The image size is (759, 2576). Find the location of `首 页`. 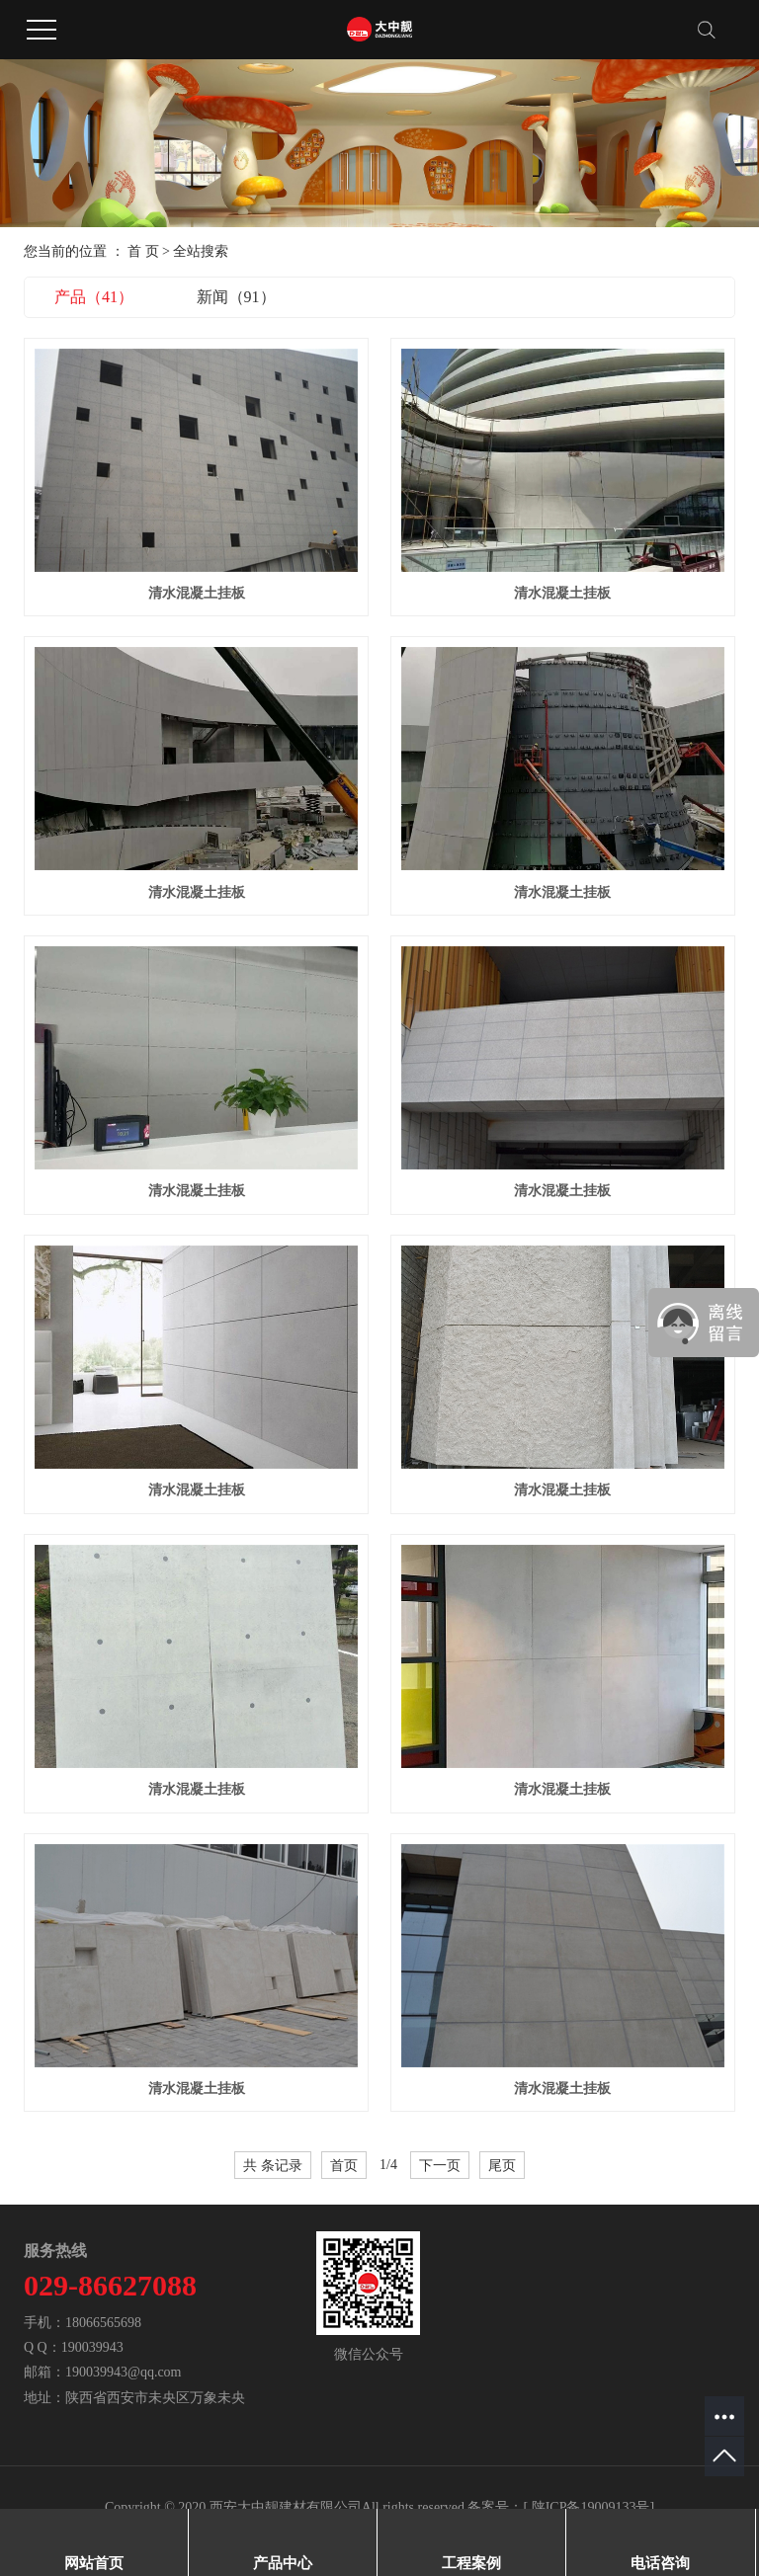

首 页 is located at coordinates (143, 251).